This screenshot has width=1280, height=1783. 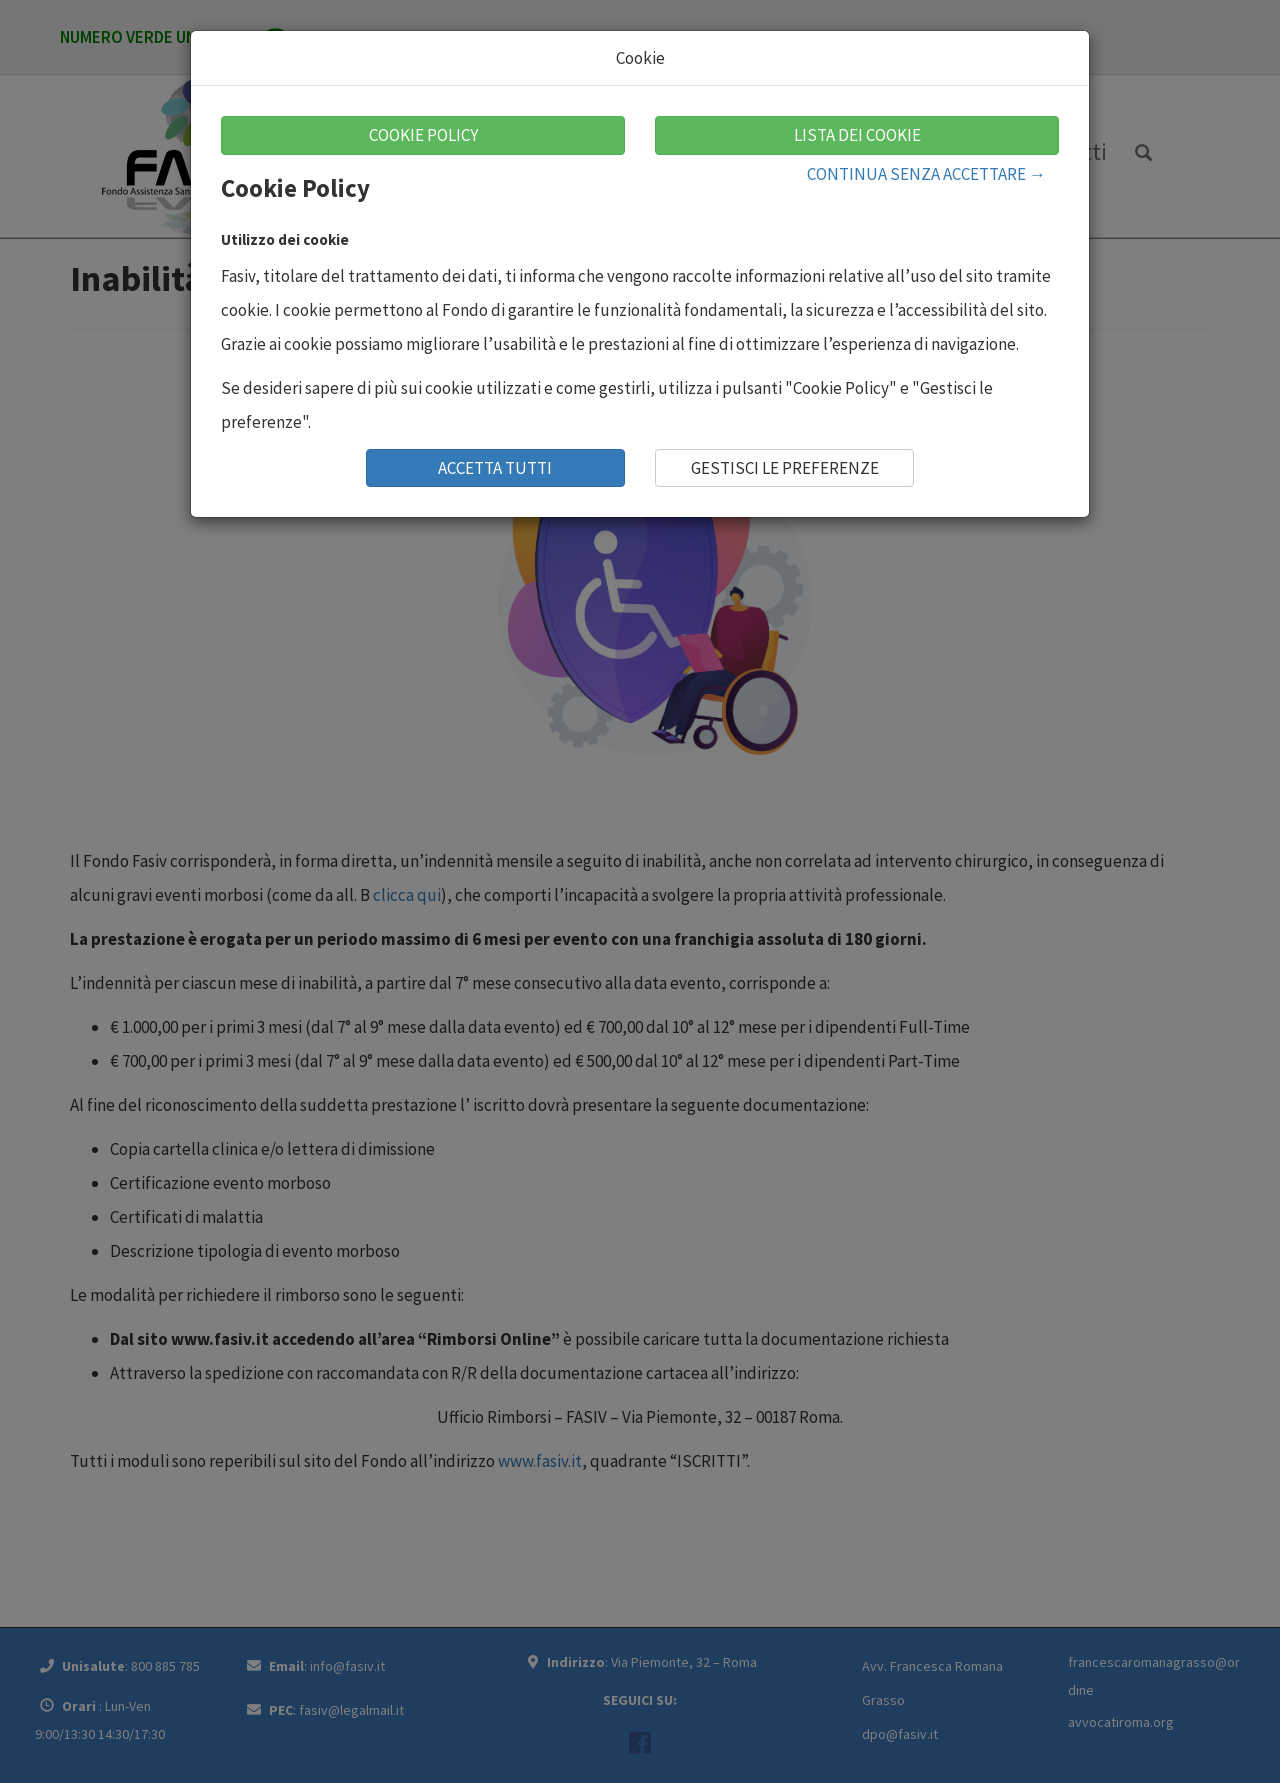 I want to click on CONTINUA SENZA ACCETTARE →, so click(x=926, y=174).